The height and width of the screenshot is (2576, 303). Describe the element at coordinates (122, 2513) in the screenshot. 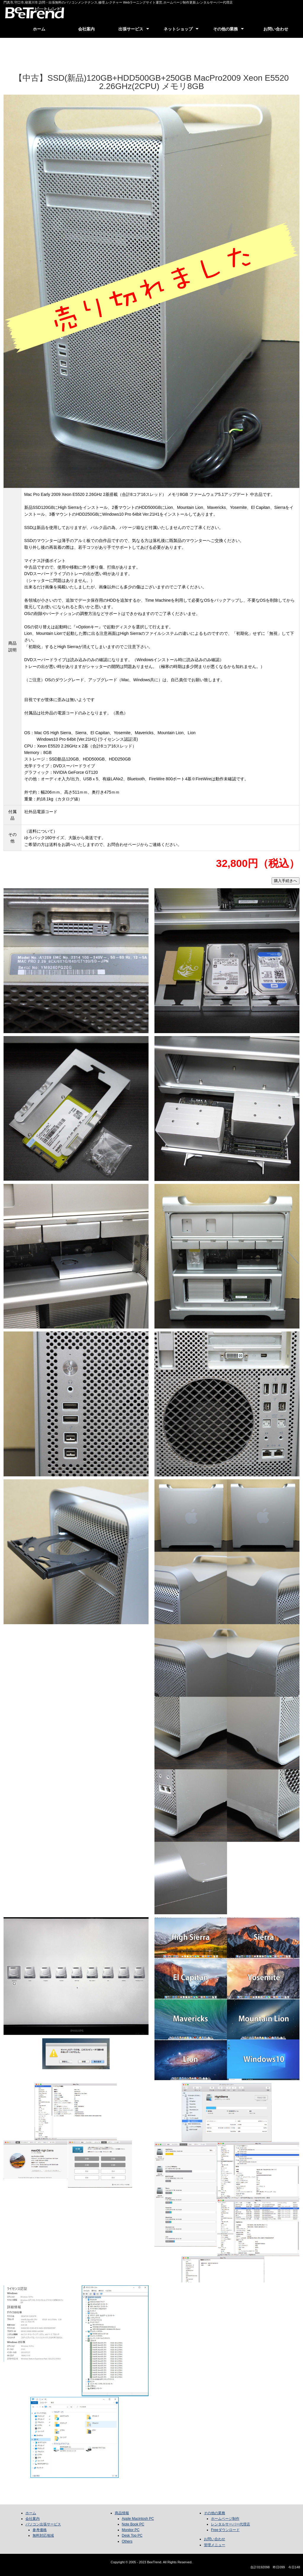

I see `商品情報` at that location.